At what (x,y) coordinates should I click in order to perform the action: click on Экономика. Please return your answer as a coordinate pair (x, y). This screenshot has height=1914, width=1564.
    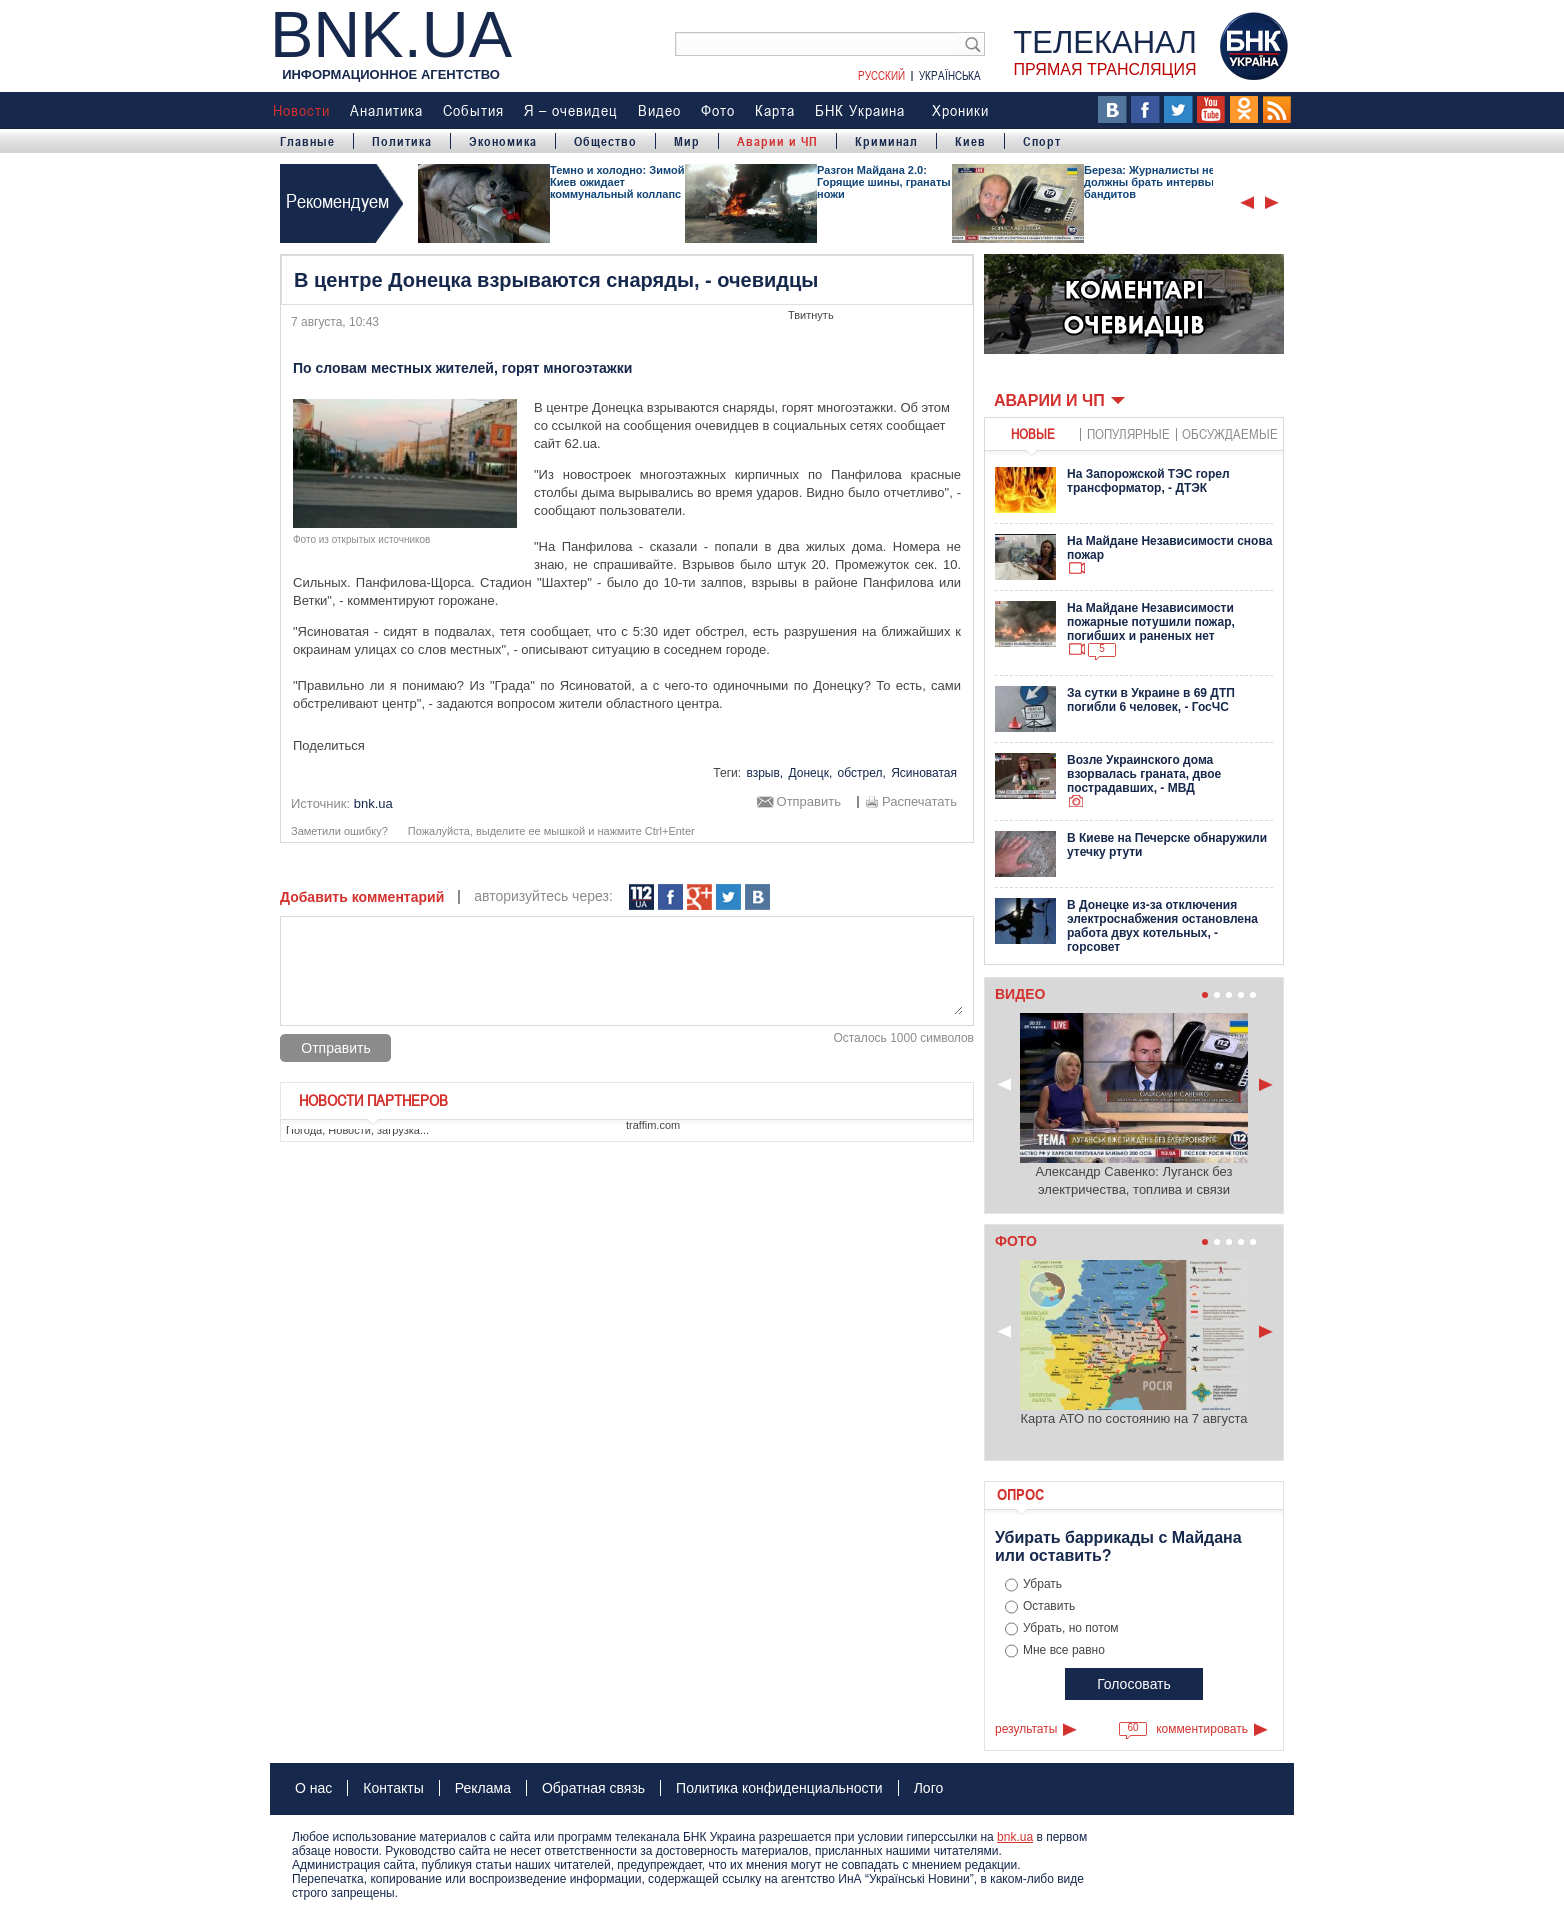
    Looking at the image, I should click on (503, 141).